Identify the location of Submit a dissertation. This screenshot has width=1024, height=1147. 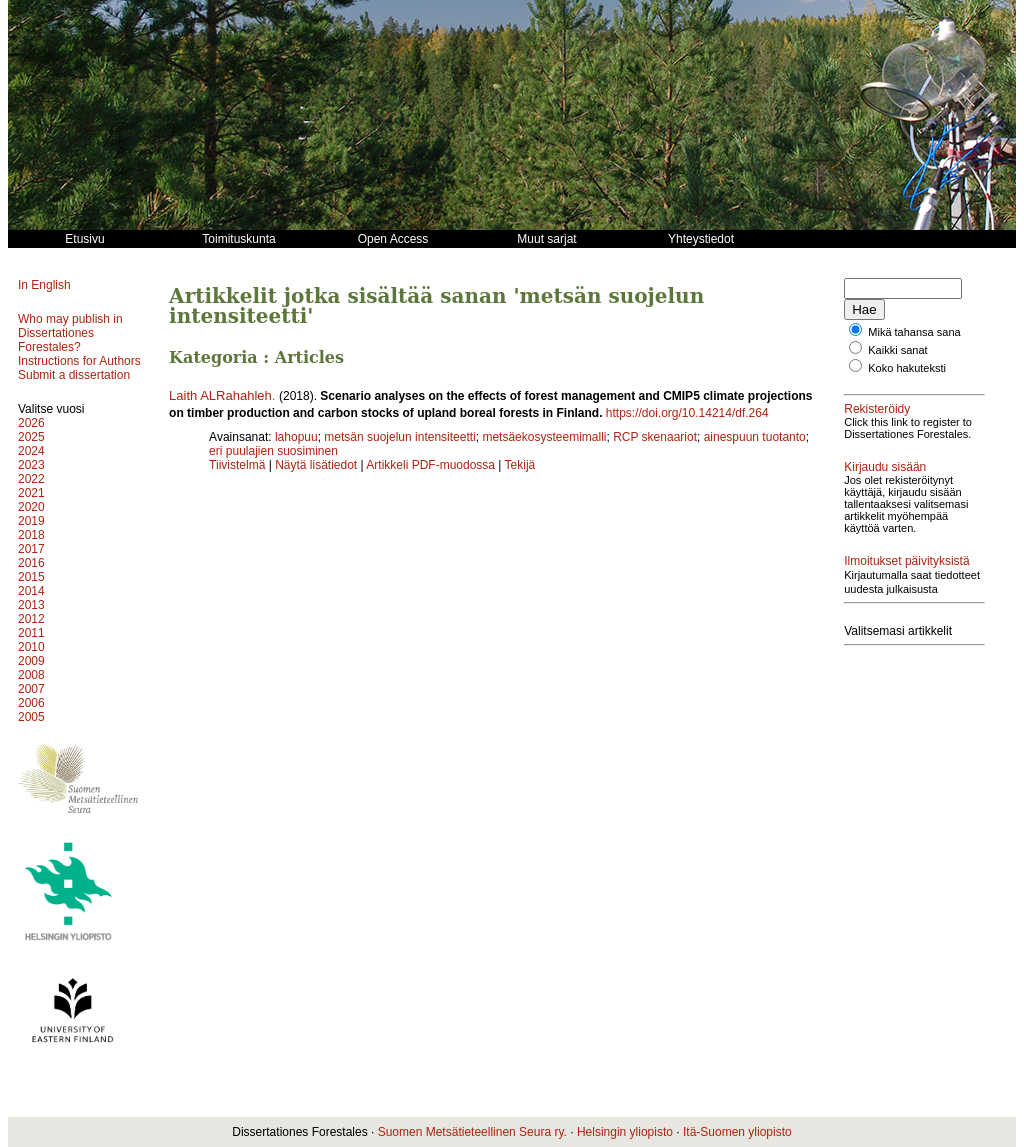
(74, 375).